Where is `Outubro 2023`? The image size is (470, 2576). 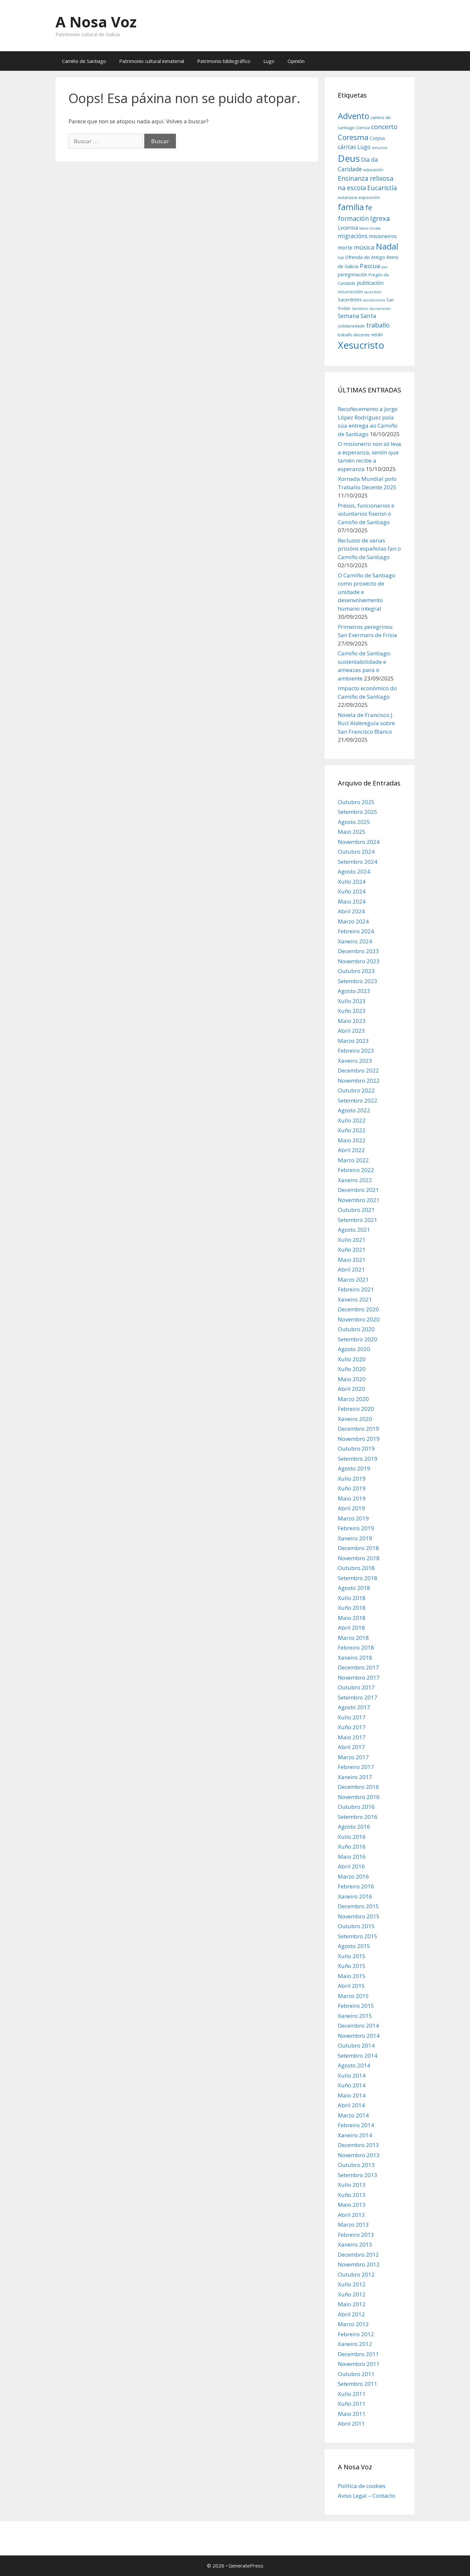 Outubro 2023 is located at coordinates (356, 971).